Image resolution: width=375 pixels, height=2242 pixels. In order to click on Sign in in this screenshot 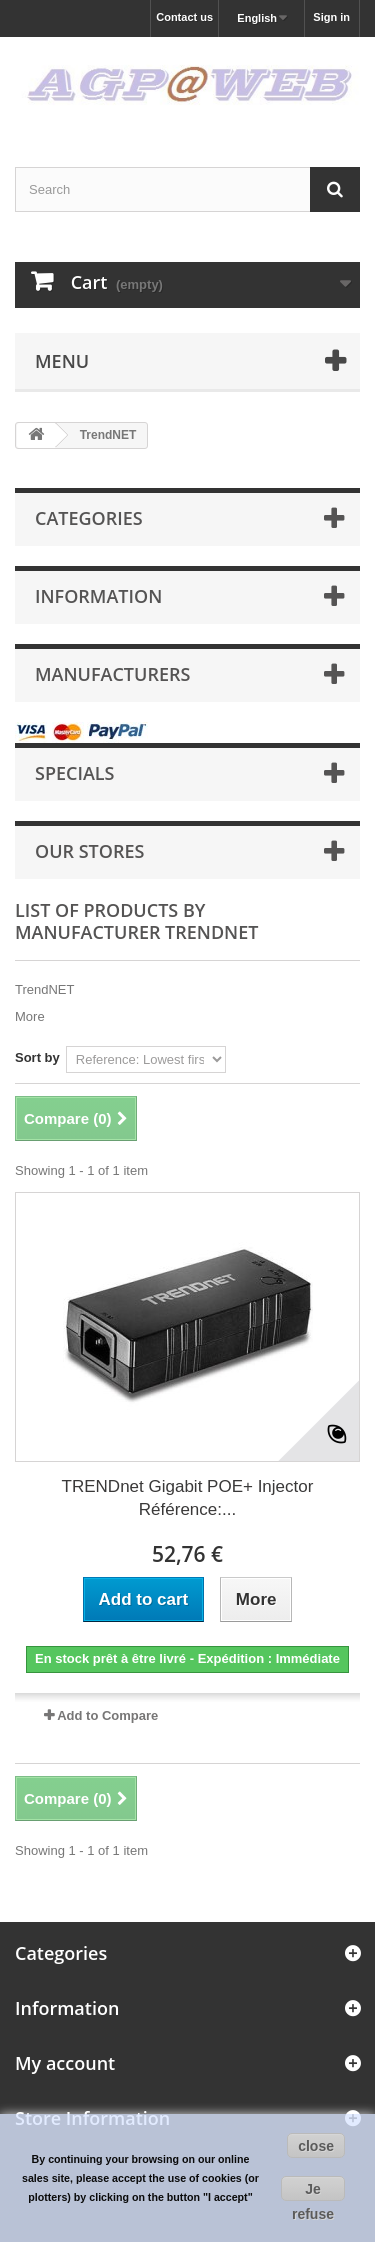, I will do `click(331, 17)`.